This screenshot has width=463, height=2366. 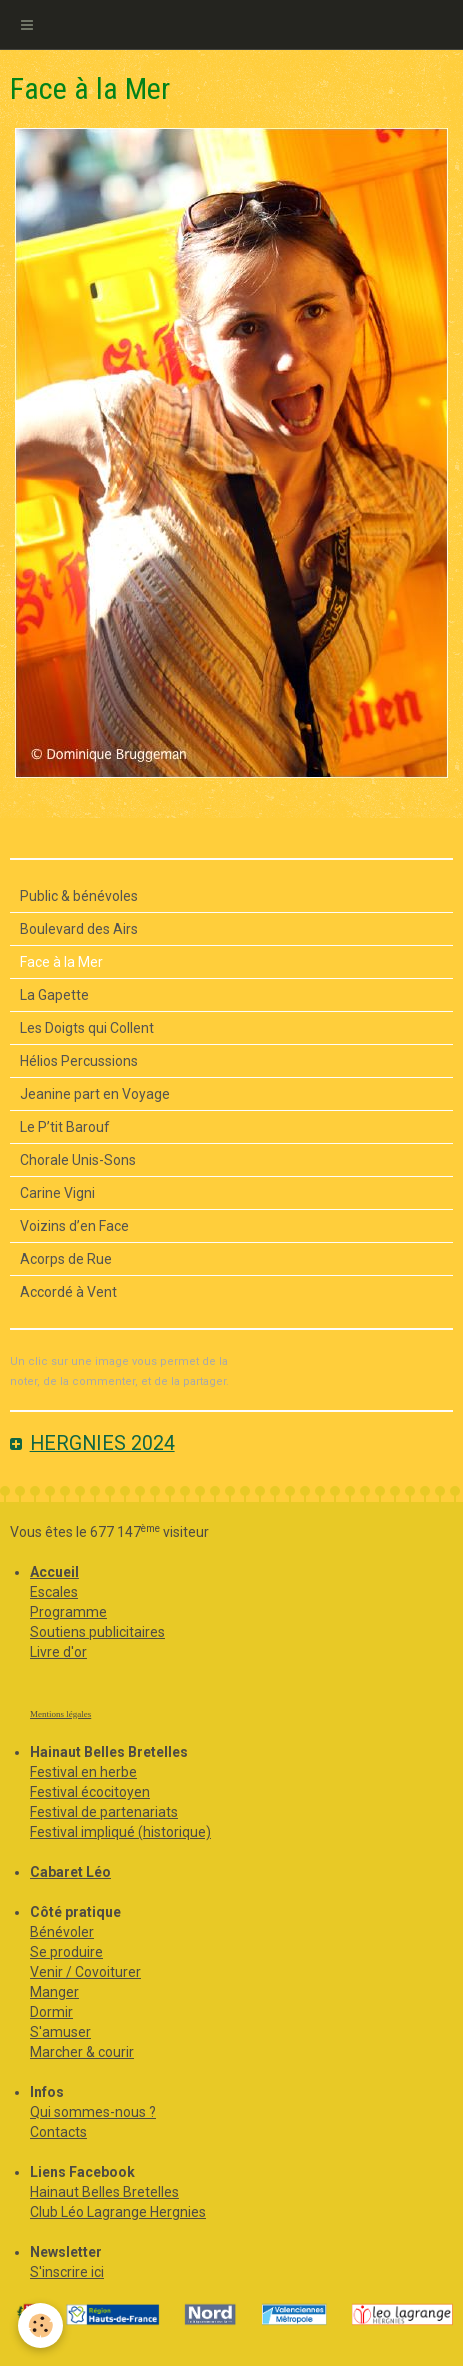 What do you see at coordinates (79, 1061) in the screenshot?
I see `Hélios Percussions` at bounding box center [79, 1061].